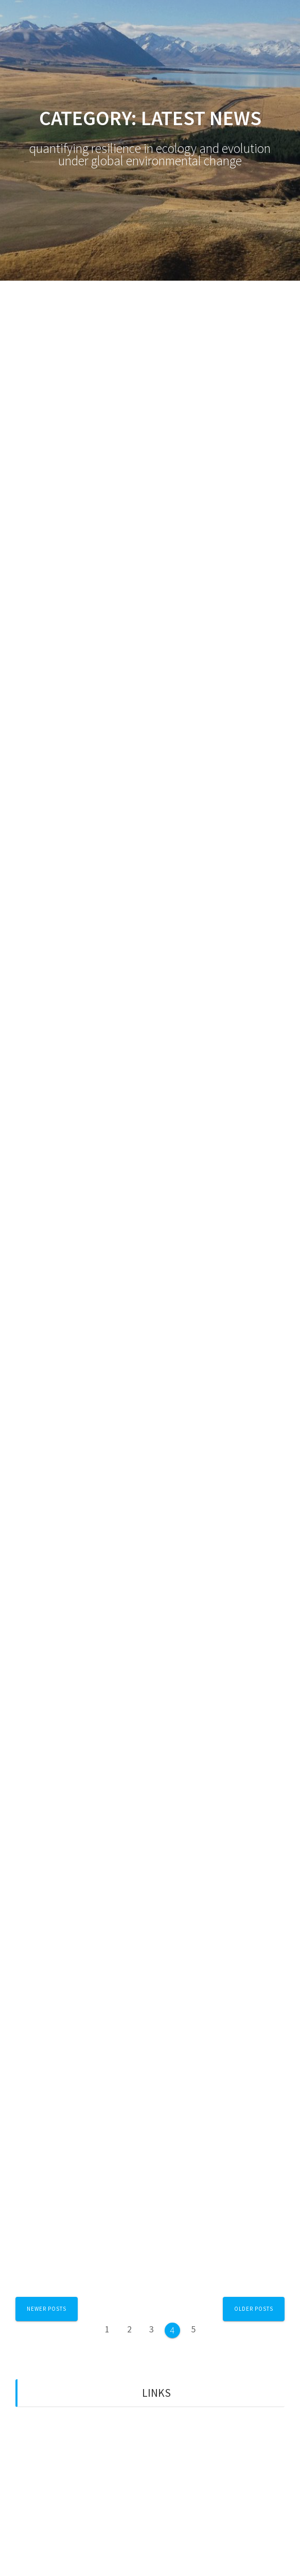 The width and height of the screenshot is (300, 2576). I want to click on Newer posts, so click(46, 2308).